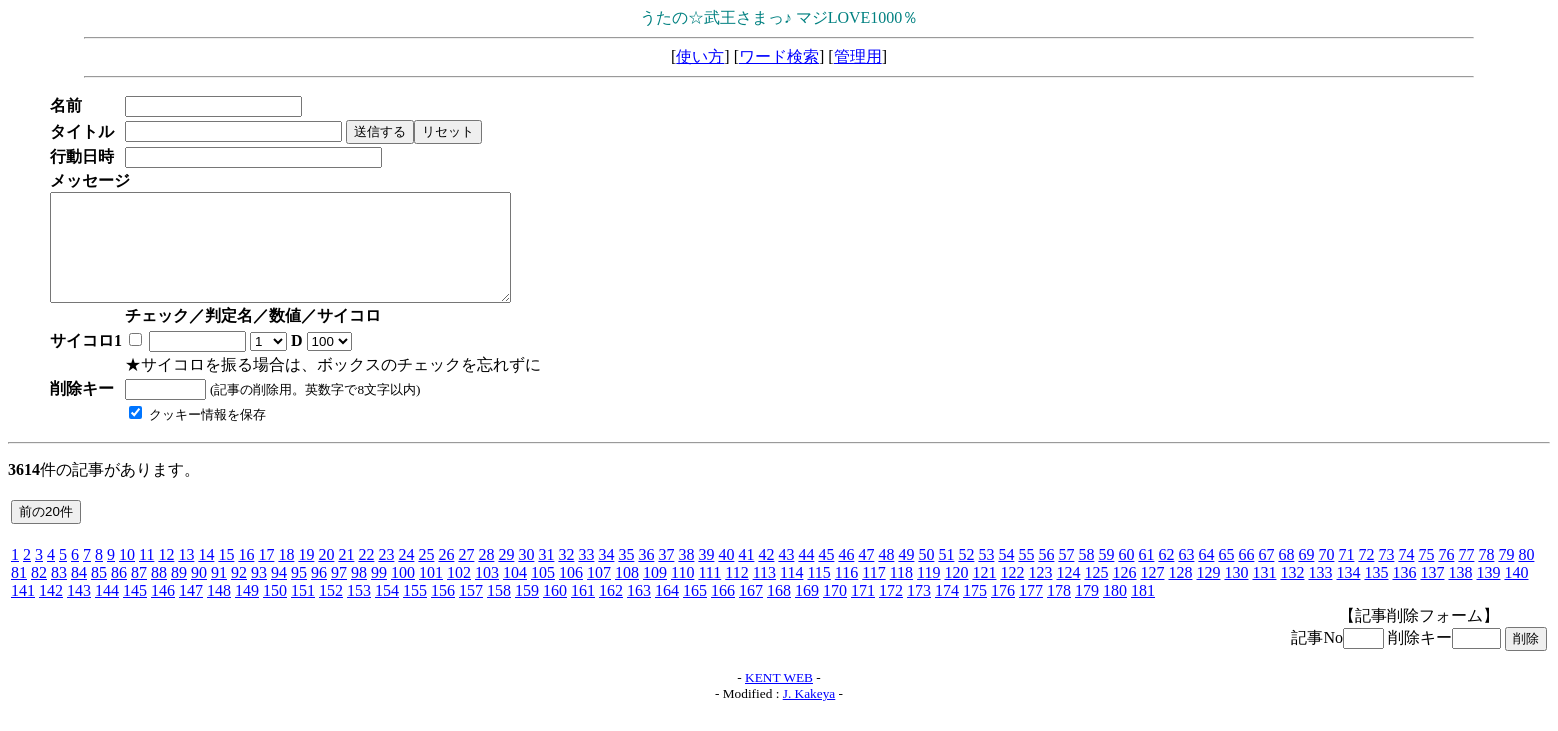 This screenshot has height=731, width=1558. Describe the element at coordinates (1066, 575) in the screenshot. I see `57` at that location.